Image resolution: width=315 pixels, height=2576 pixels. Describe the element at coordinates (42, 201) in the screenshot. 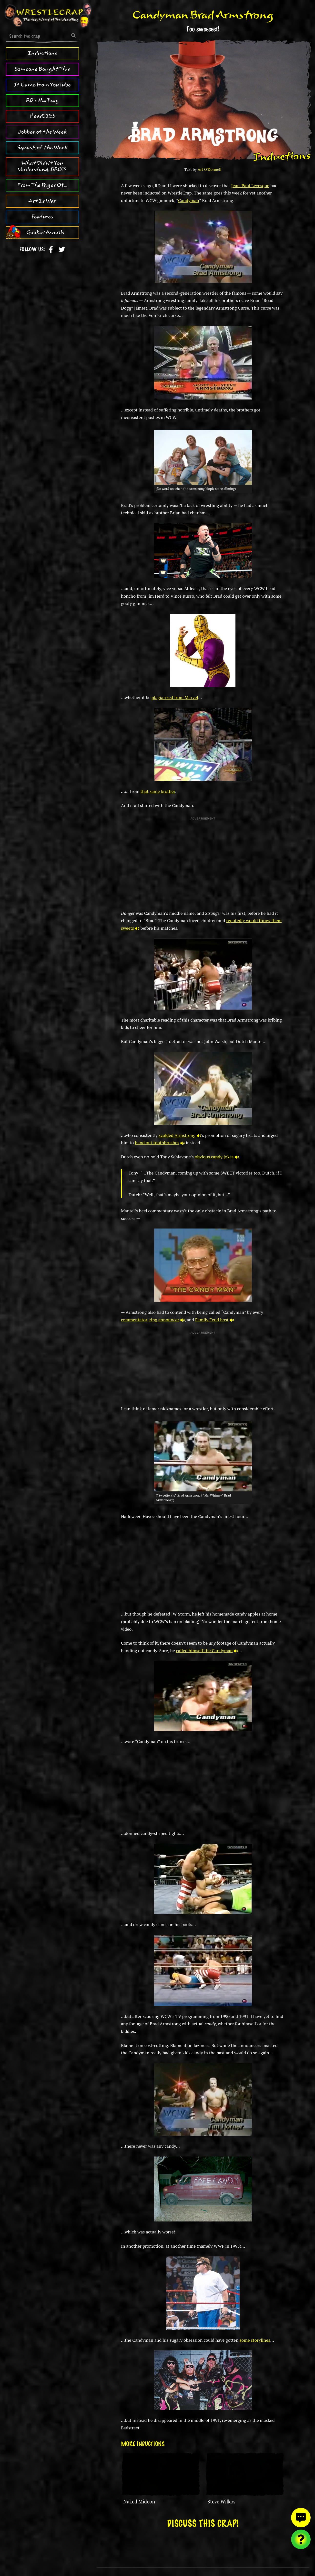

I see `Art Is War` at that location.